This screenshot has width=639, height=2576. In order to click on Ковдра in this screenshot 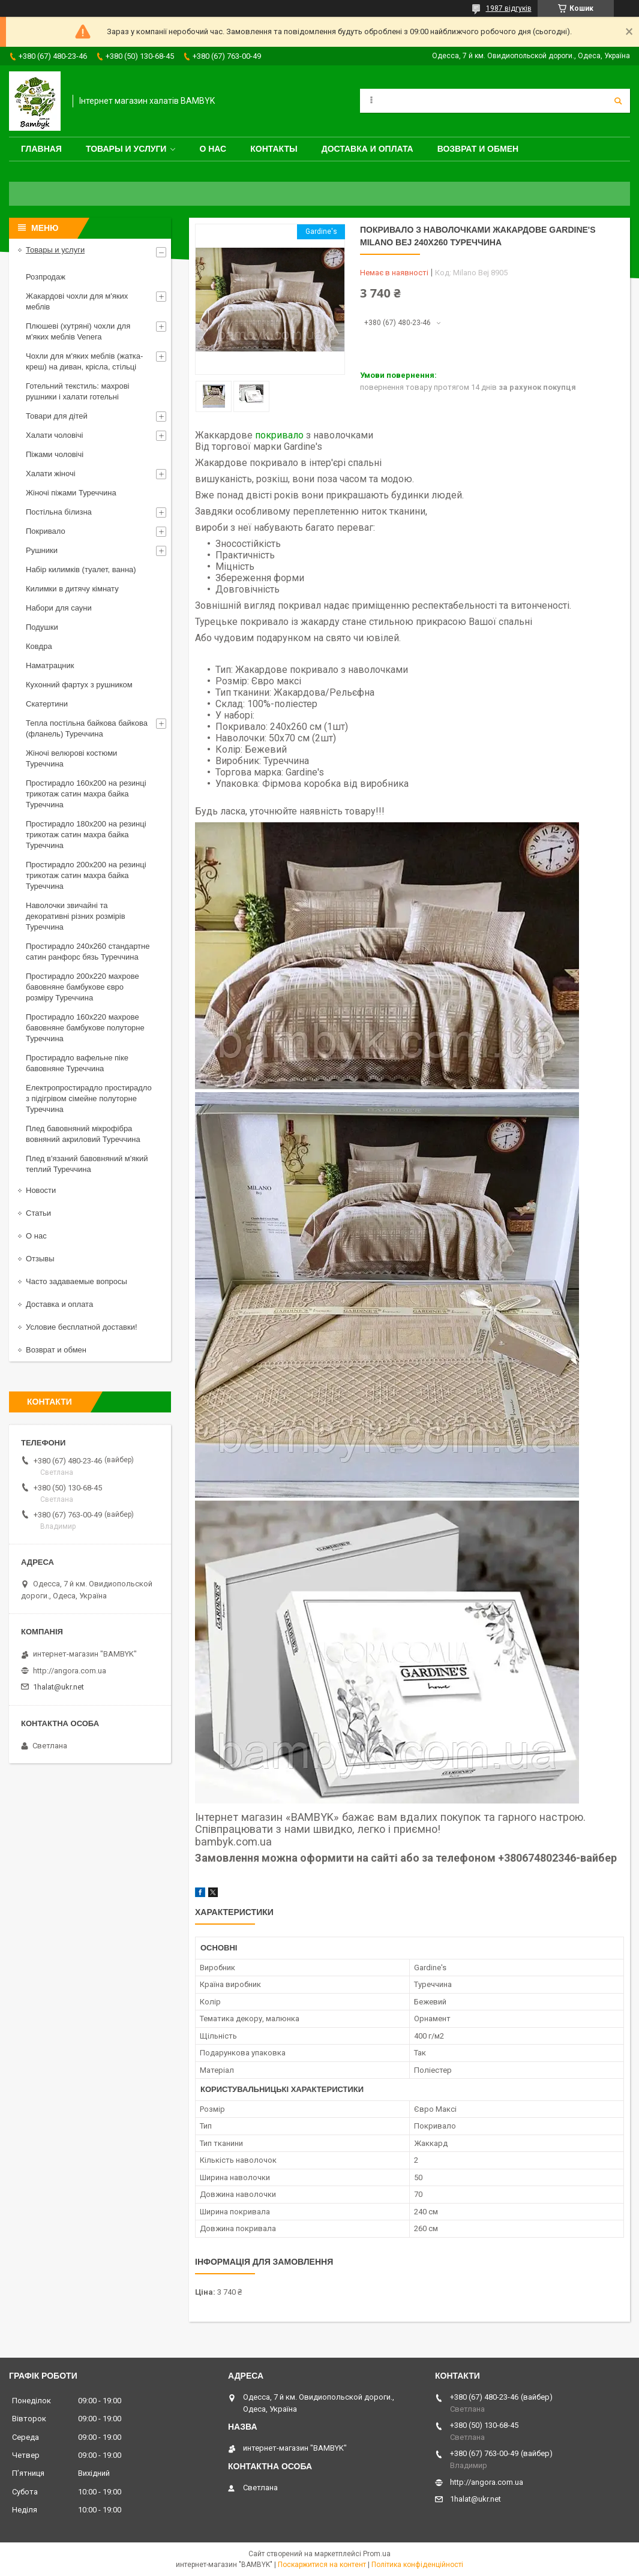, I will do `click(39, 646)`.